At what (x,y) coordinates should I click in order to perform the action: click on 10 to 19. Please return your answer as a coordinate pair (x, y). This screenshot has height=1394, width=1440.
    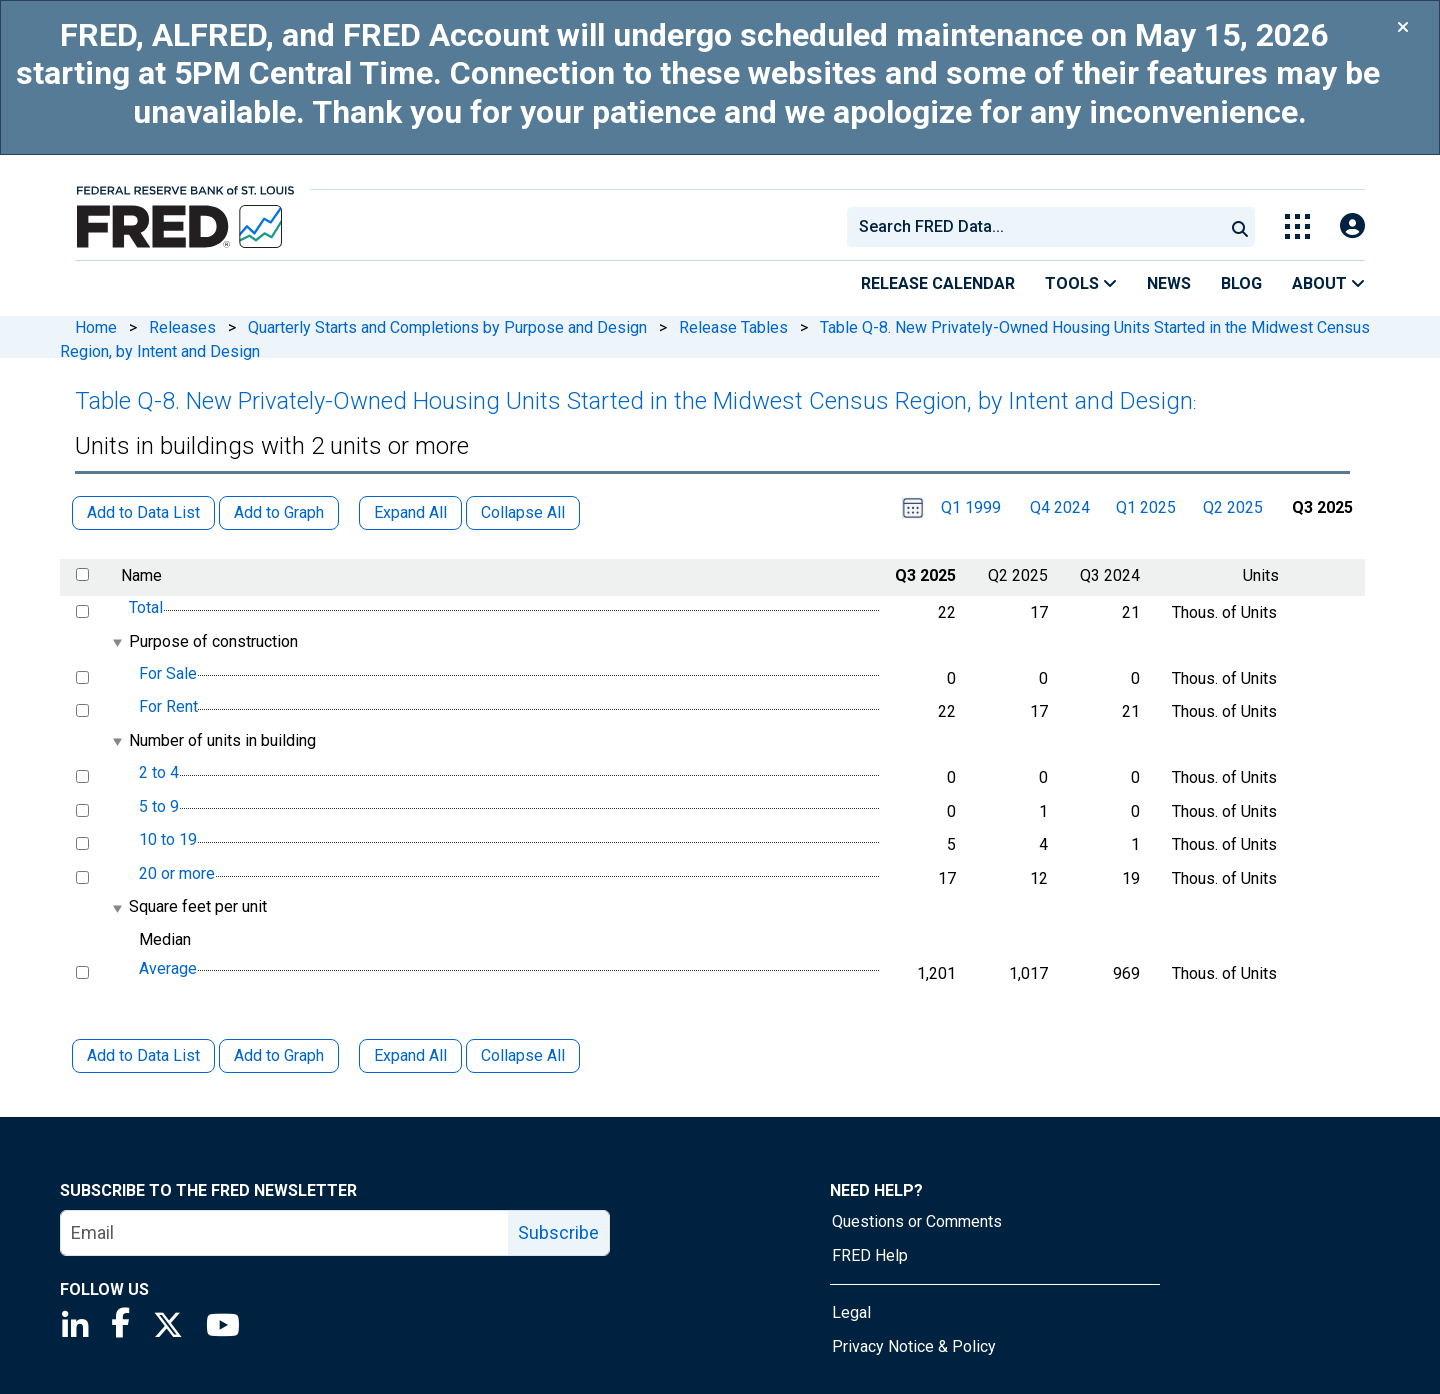
    Looking at the image, I should click on (168, 839).